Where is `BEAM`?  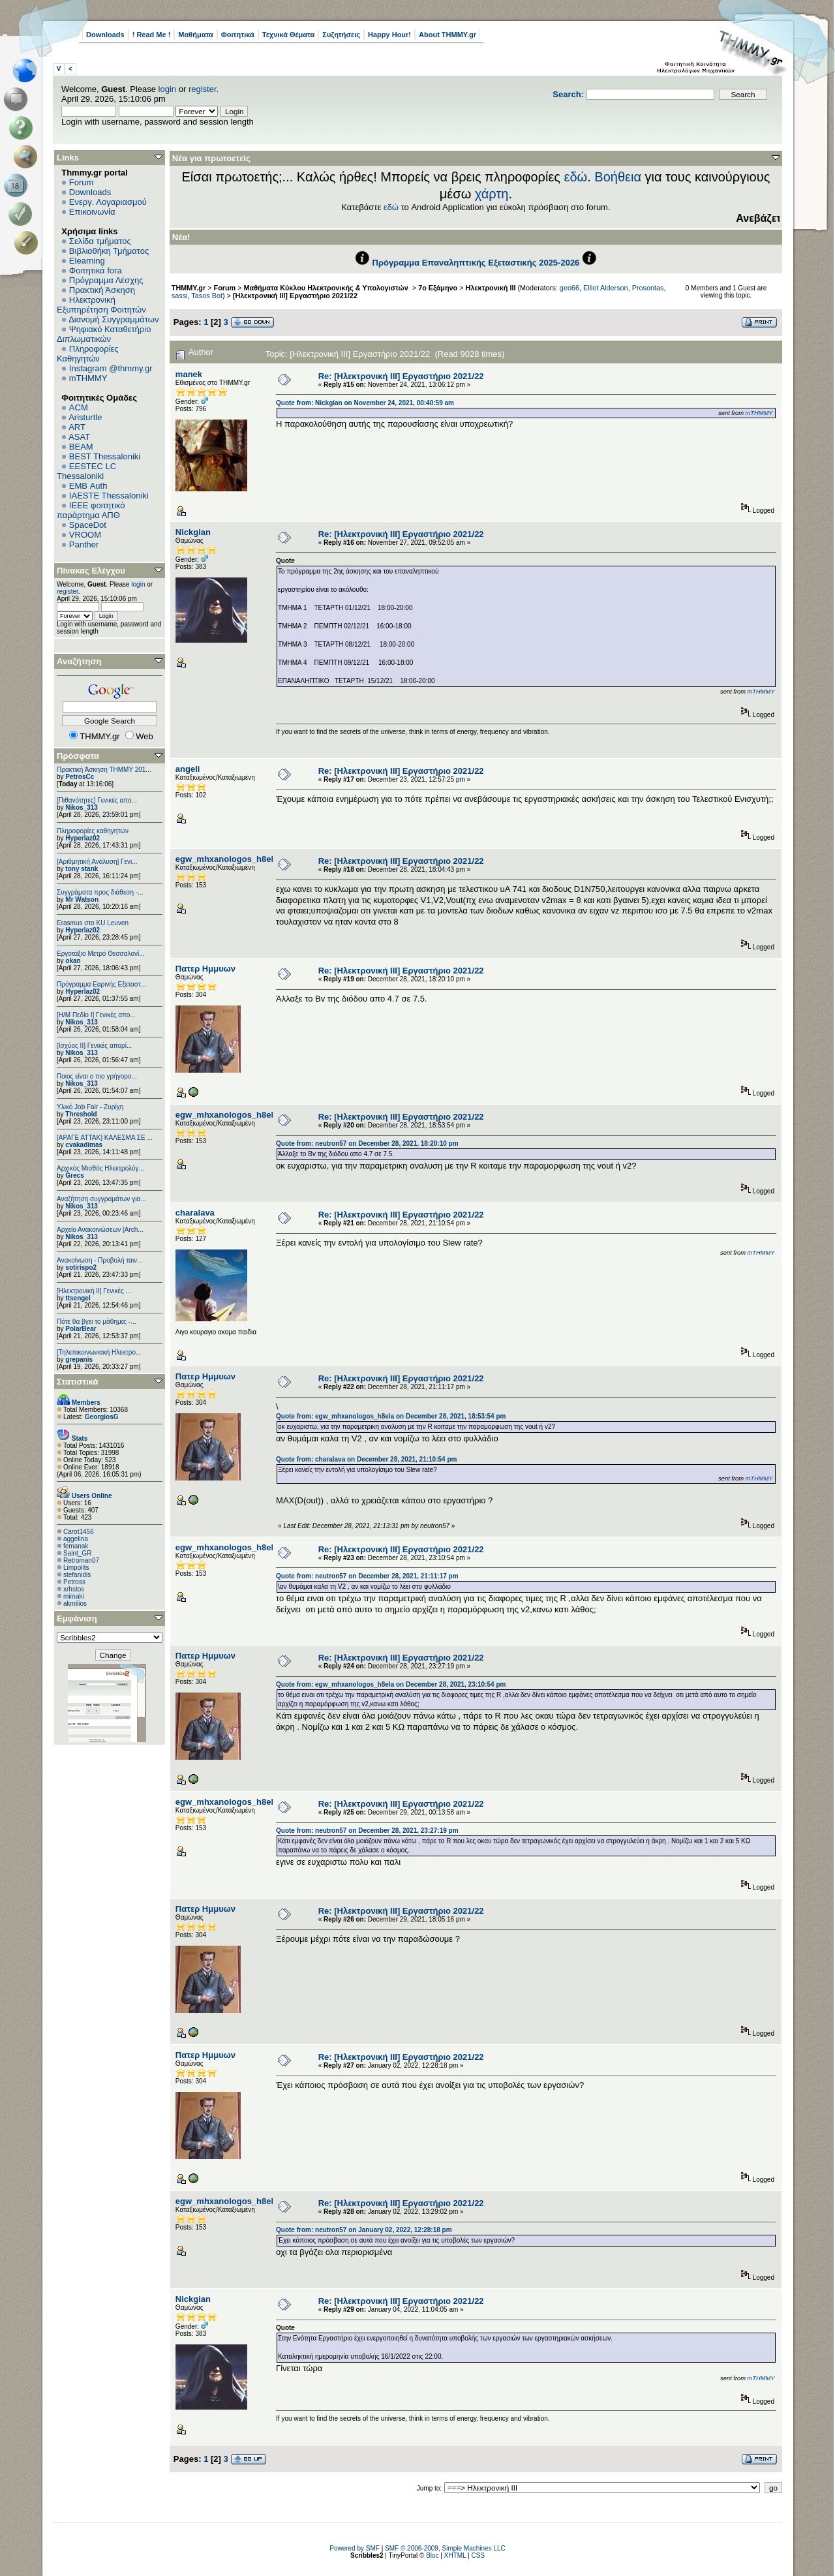
BEAM is located at coordinates (81, 447).